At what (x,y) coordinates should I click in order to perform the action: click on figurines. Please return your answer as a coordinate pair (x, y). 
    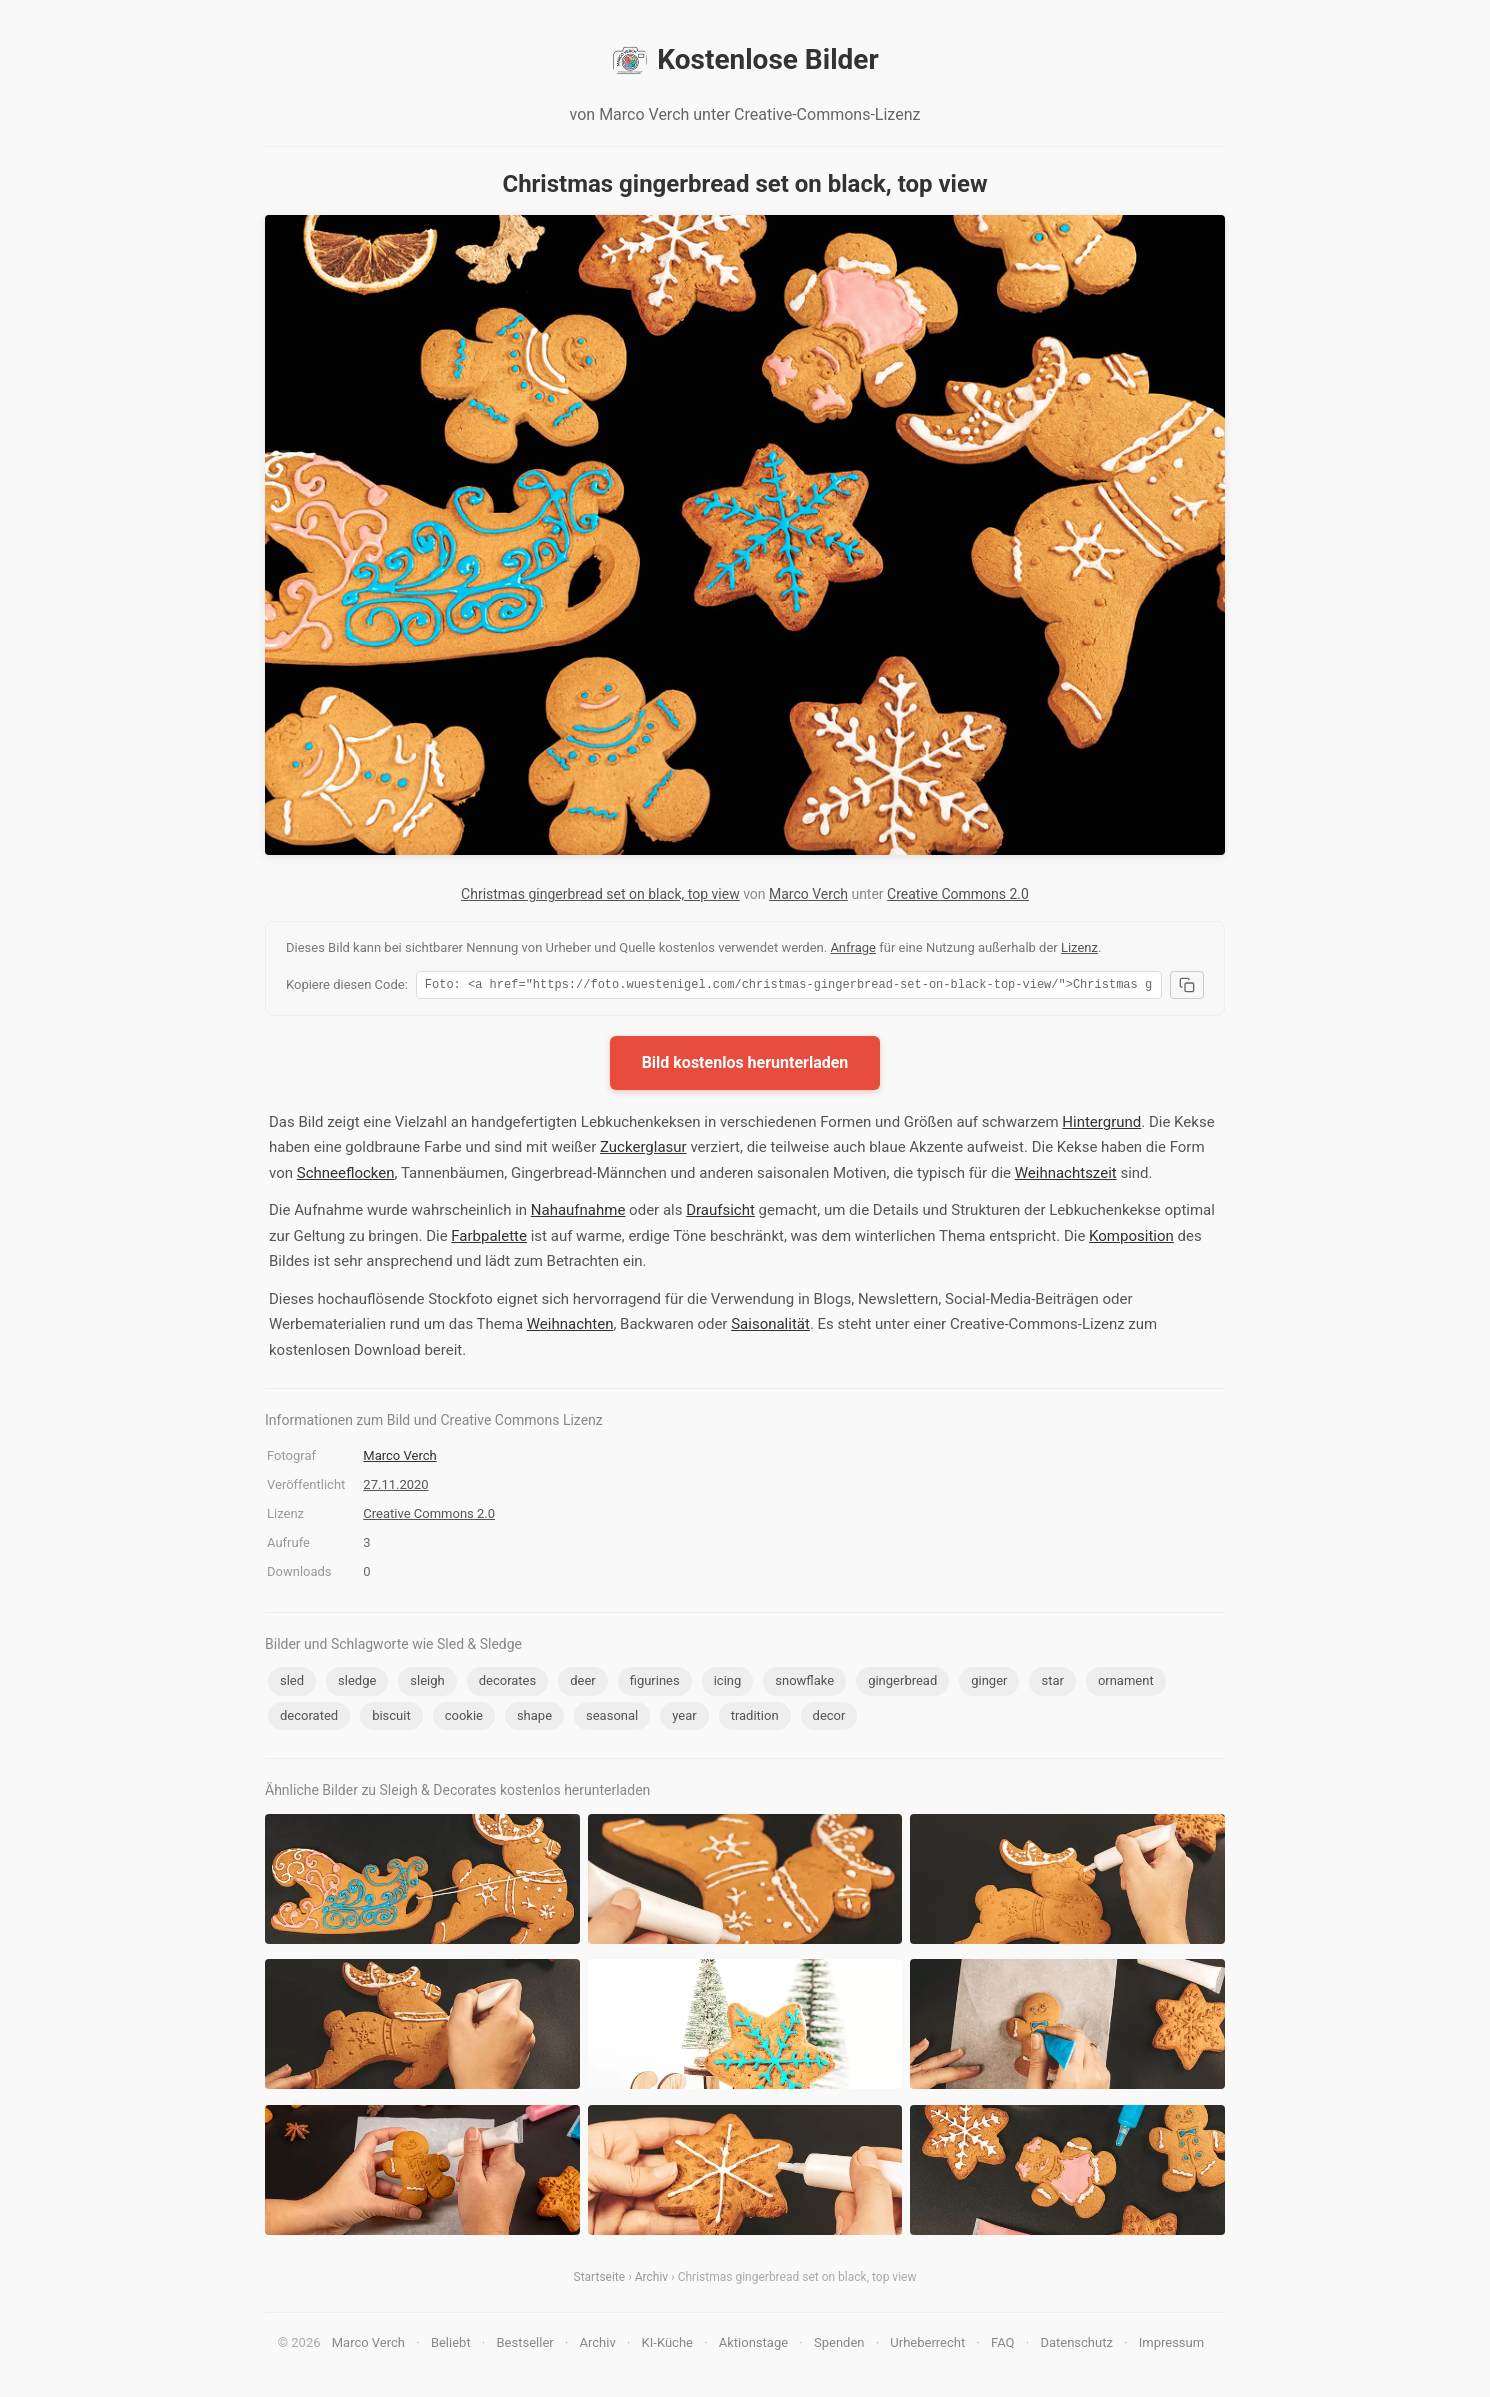
    Looking at the image, I should click on (655, 1683).